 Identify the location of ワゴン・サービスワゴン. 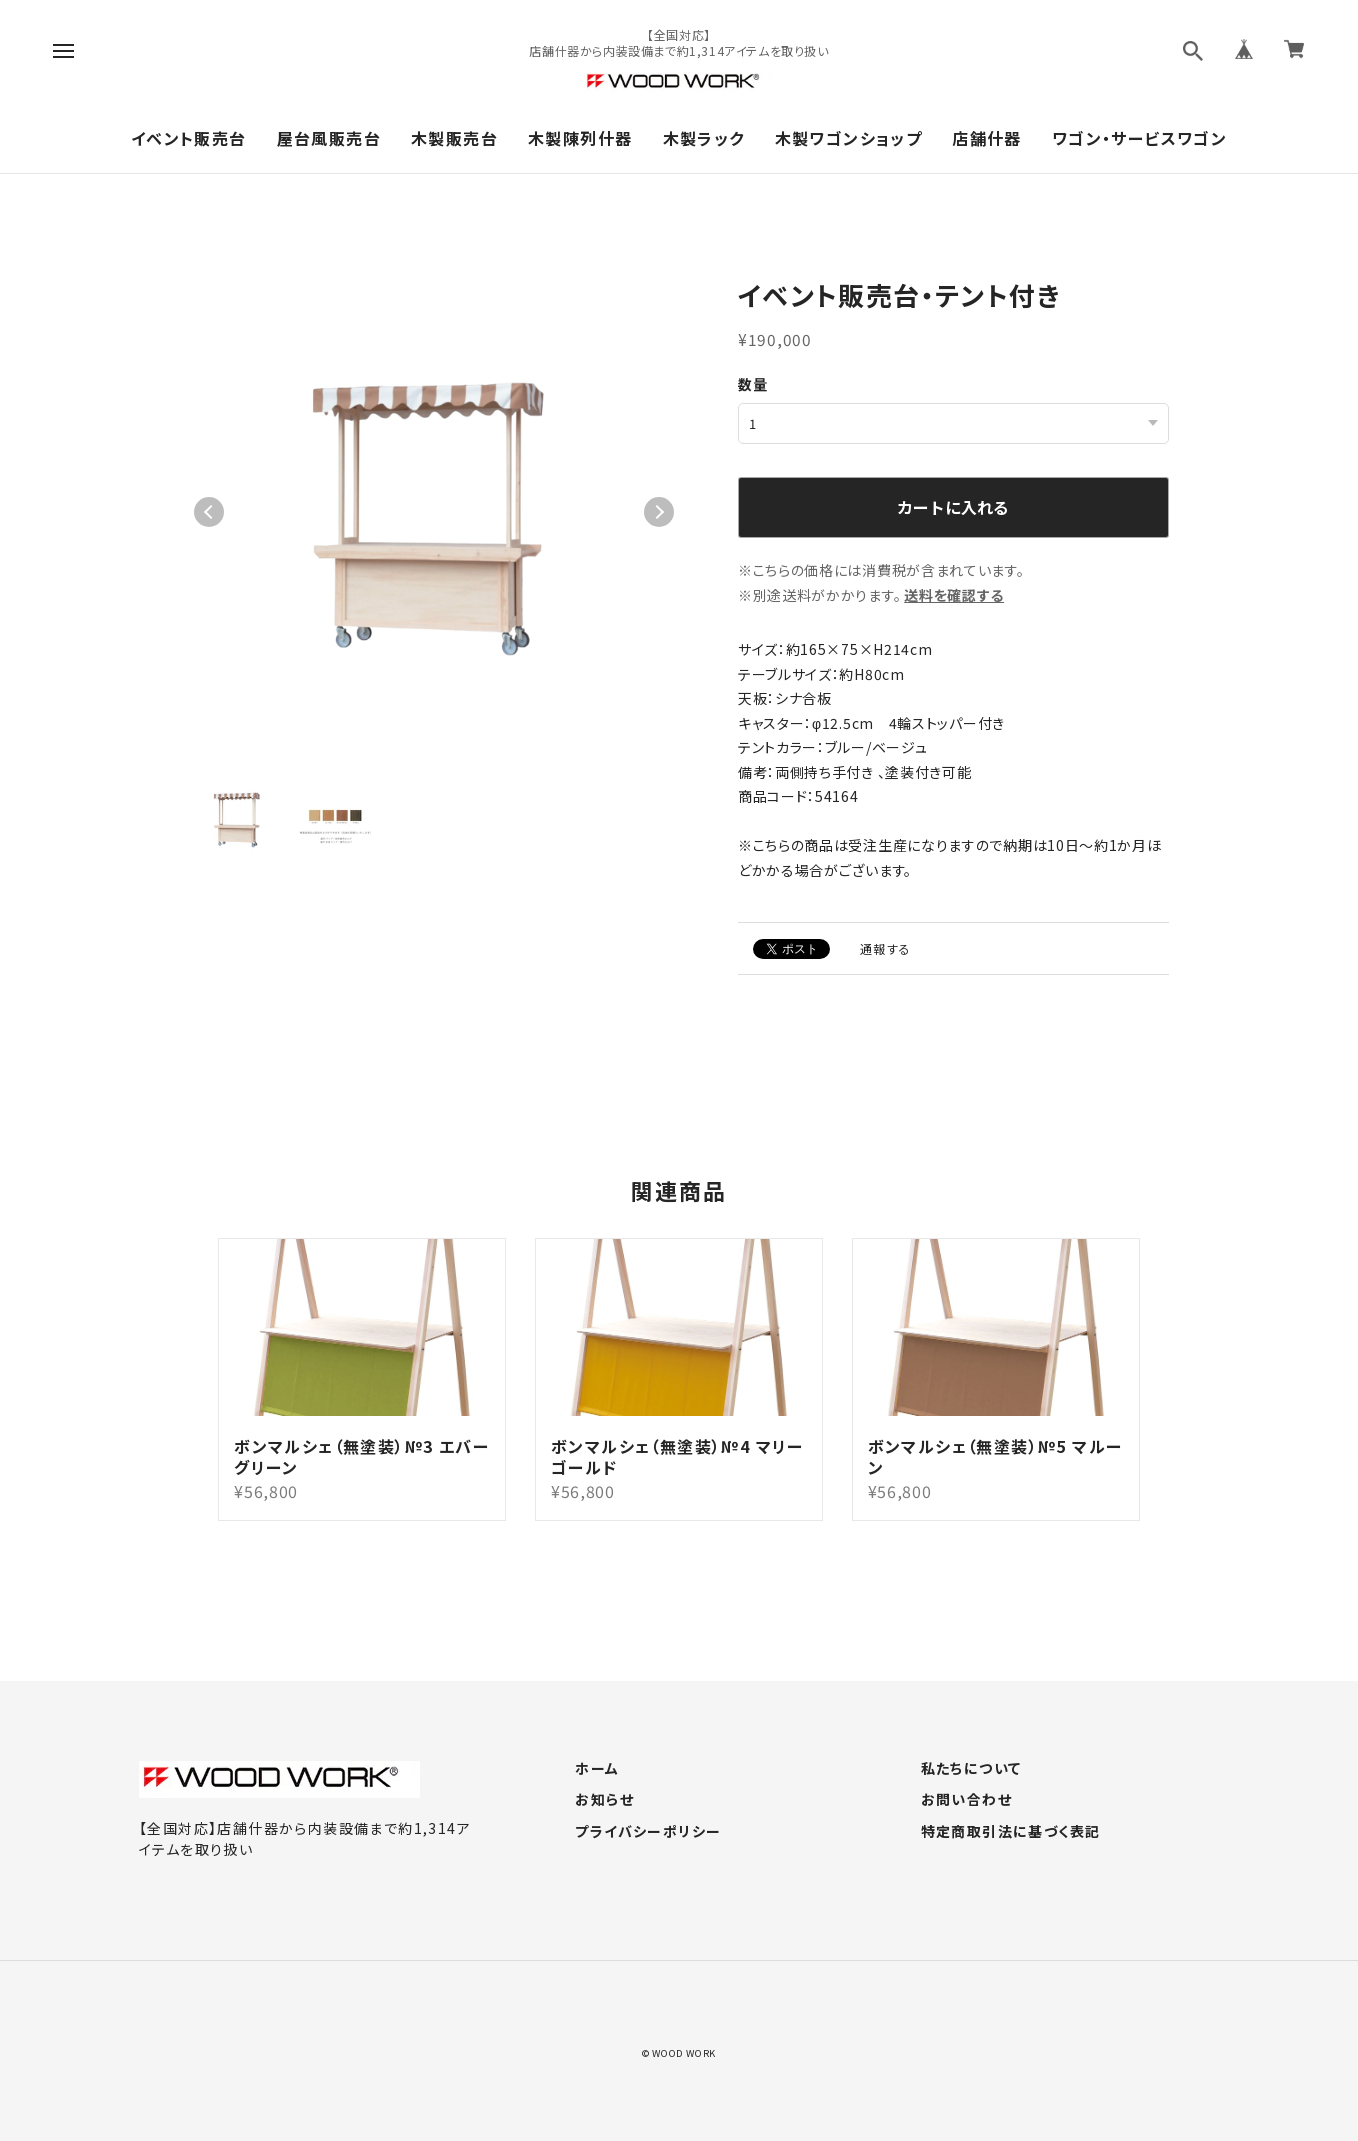
(1139, 138).